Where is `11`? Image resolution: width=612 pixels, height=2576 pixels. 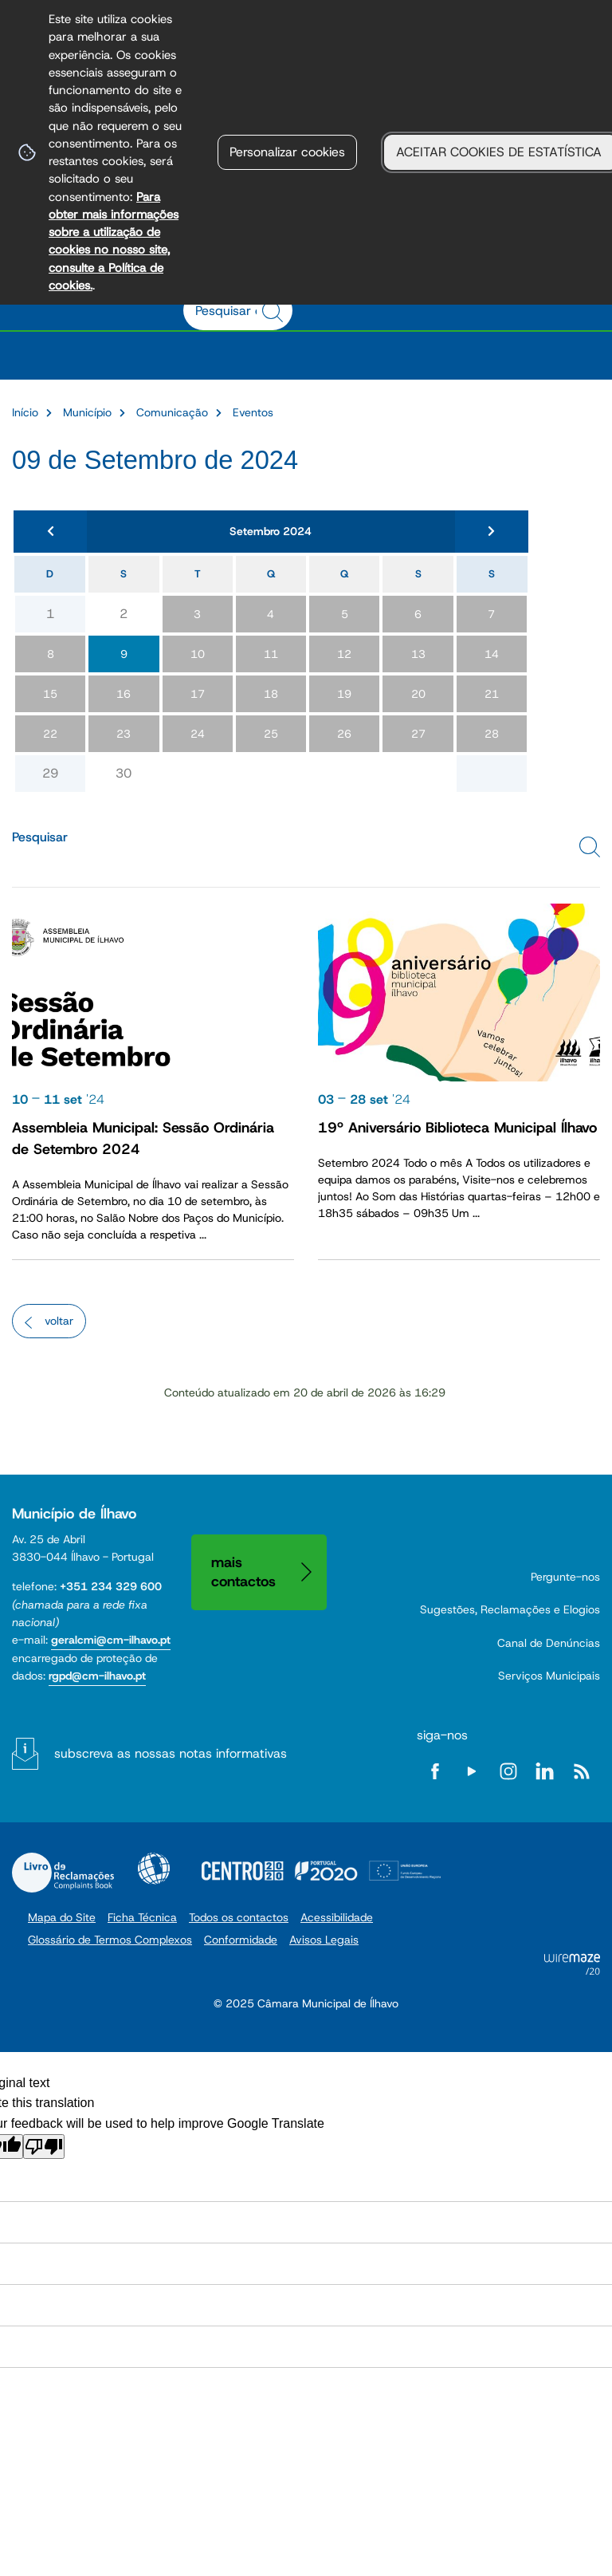 11 is located at coordinates (271, 654).